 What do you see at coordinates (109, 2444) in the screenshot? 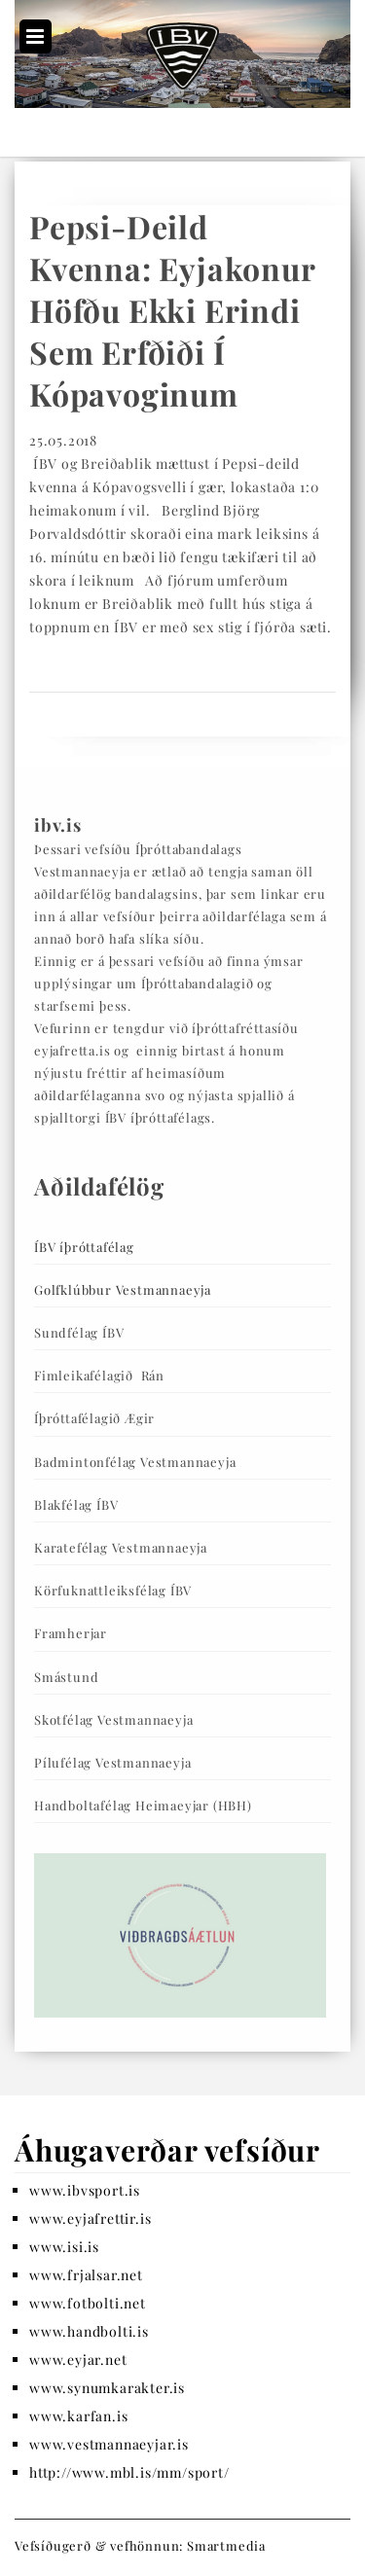
I see `www.vestmannaeyjar.is` at bounding box center [109, 2444].